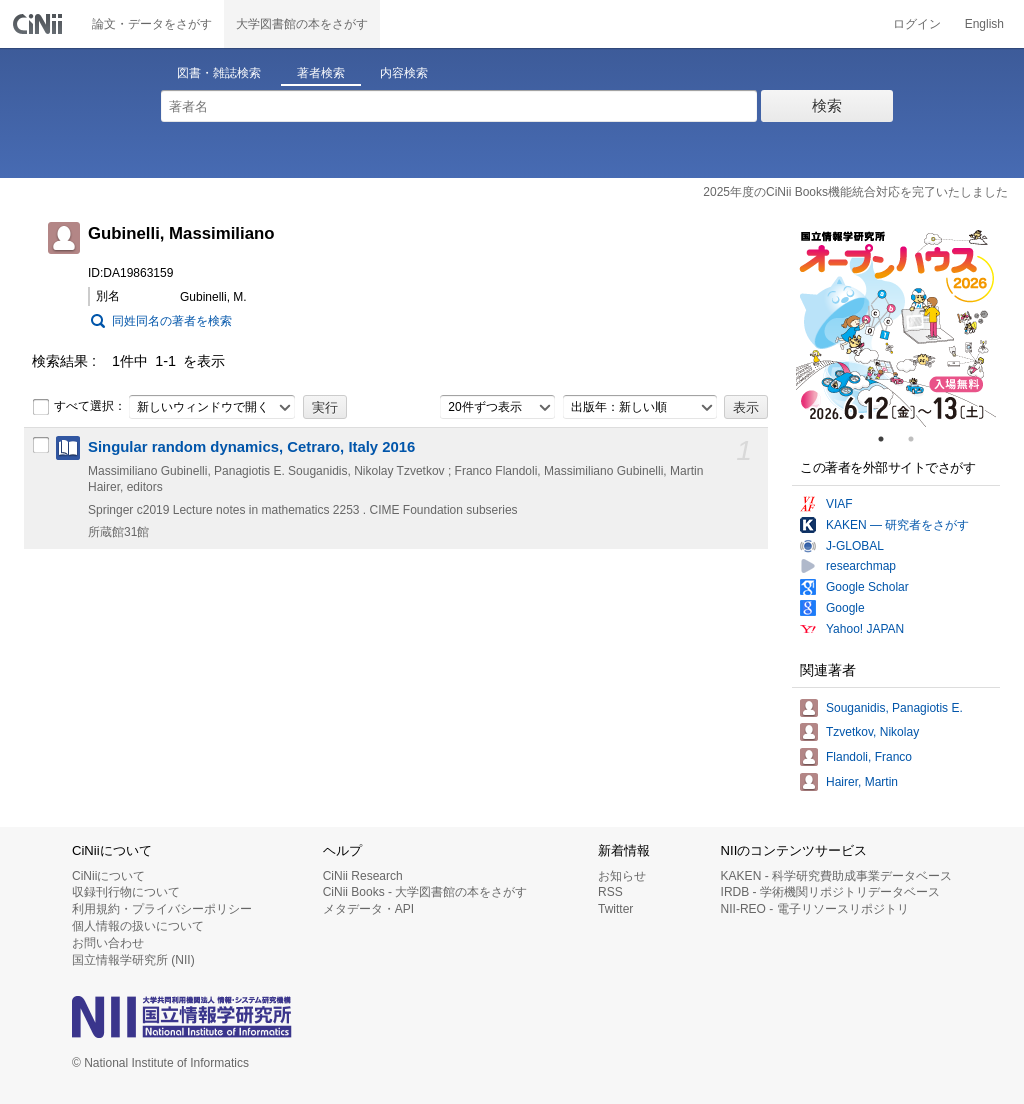 The width and height of the screenshot is (1024, 1104). I want to click on お問い合わせ, so click(108, 943).